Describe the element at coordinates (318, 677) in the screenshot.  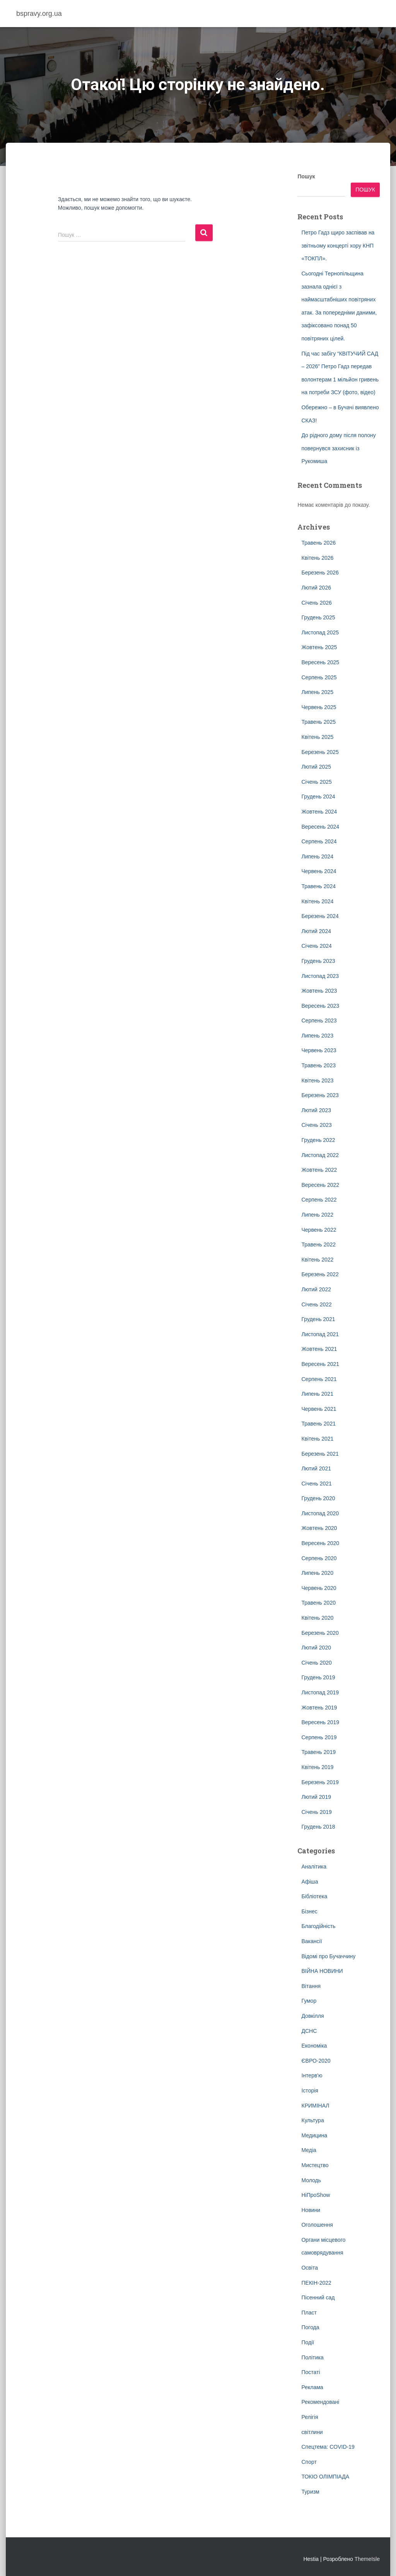
I see `Серпень 2025` at that location.